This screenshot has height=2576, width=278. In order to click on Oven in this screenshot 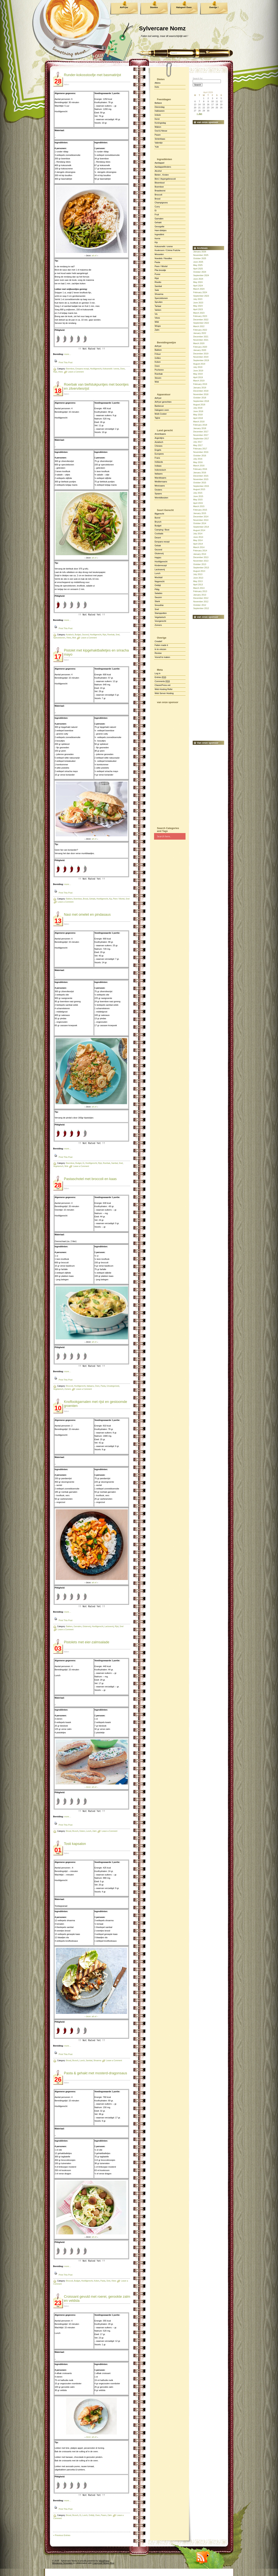, I will do `click(122, 369)`.